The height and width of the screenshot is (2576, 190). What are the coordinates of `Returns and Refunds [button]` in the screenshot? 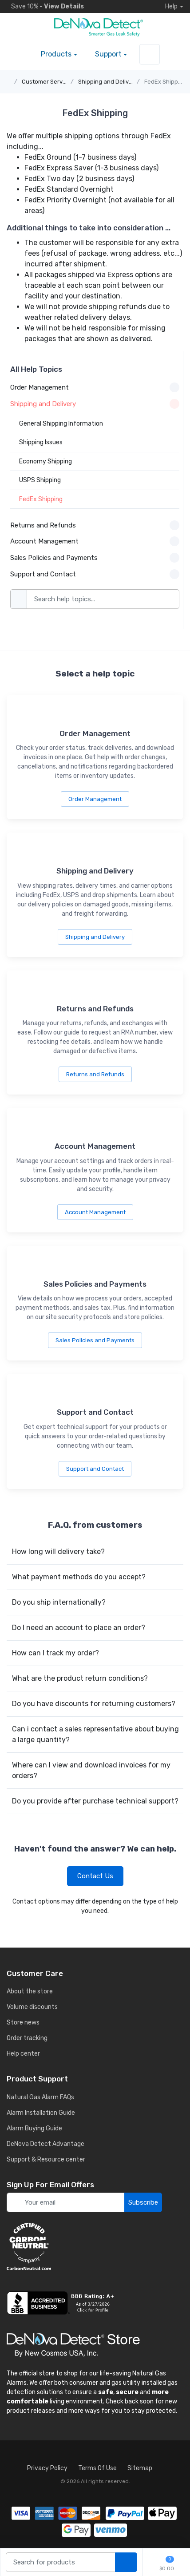 It's located at (94, 525).